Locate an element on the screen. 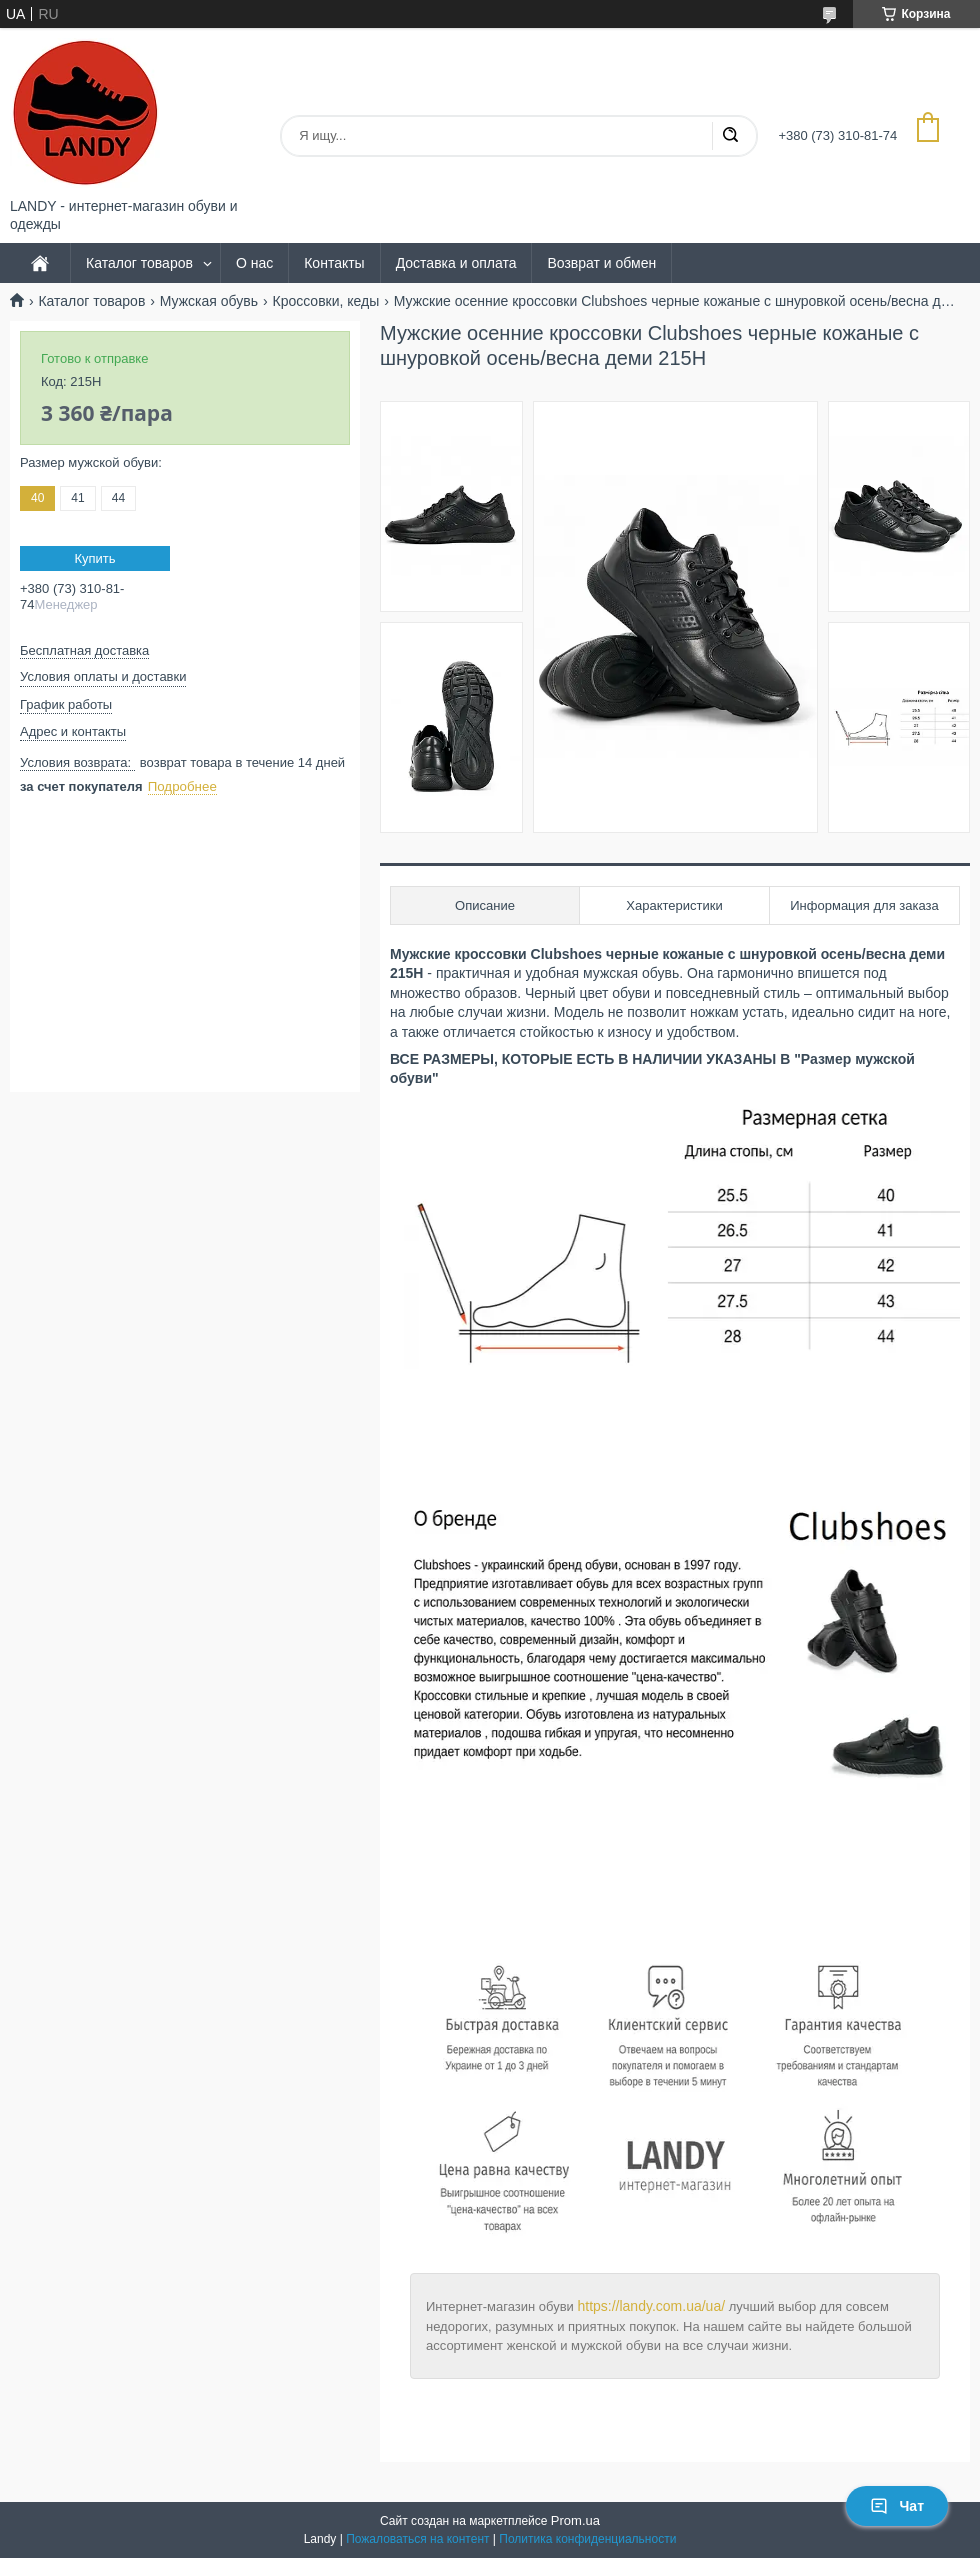 The width and height of the screenshot is (980, 2558). Купить is located at coordinates (94, 558).